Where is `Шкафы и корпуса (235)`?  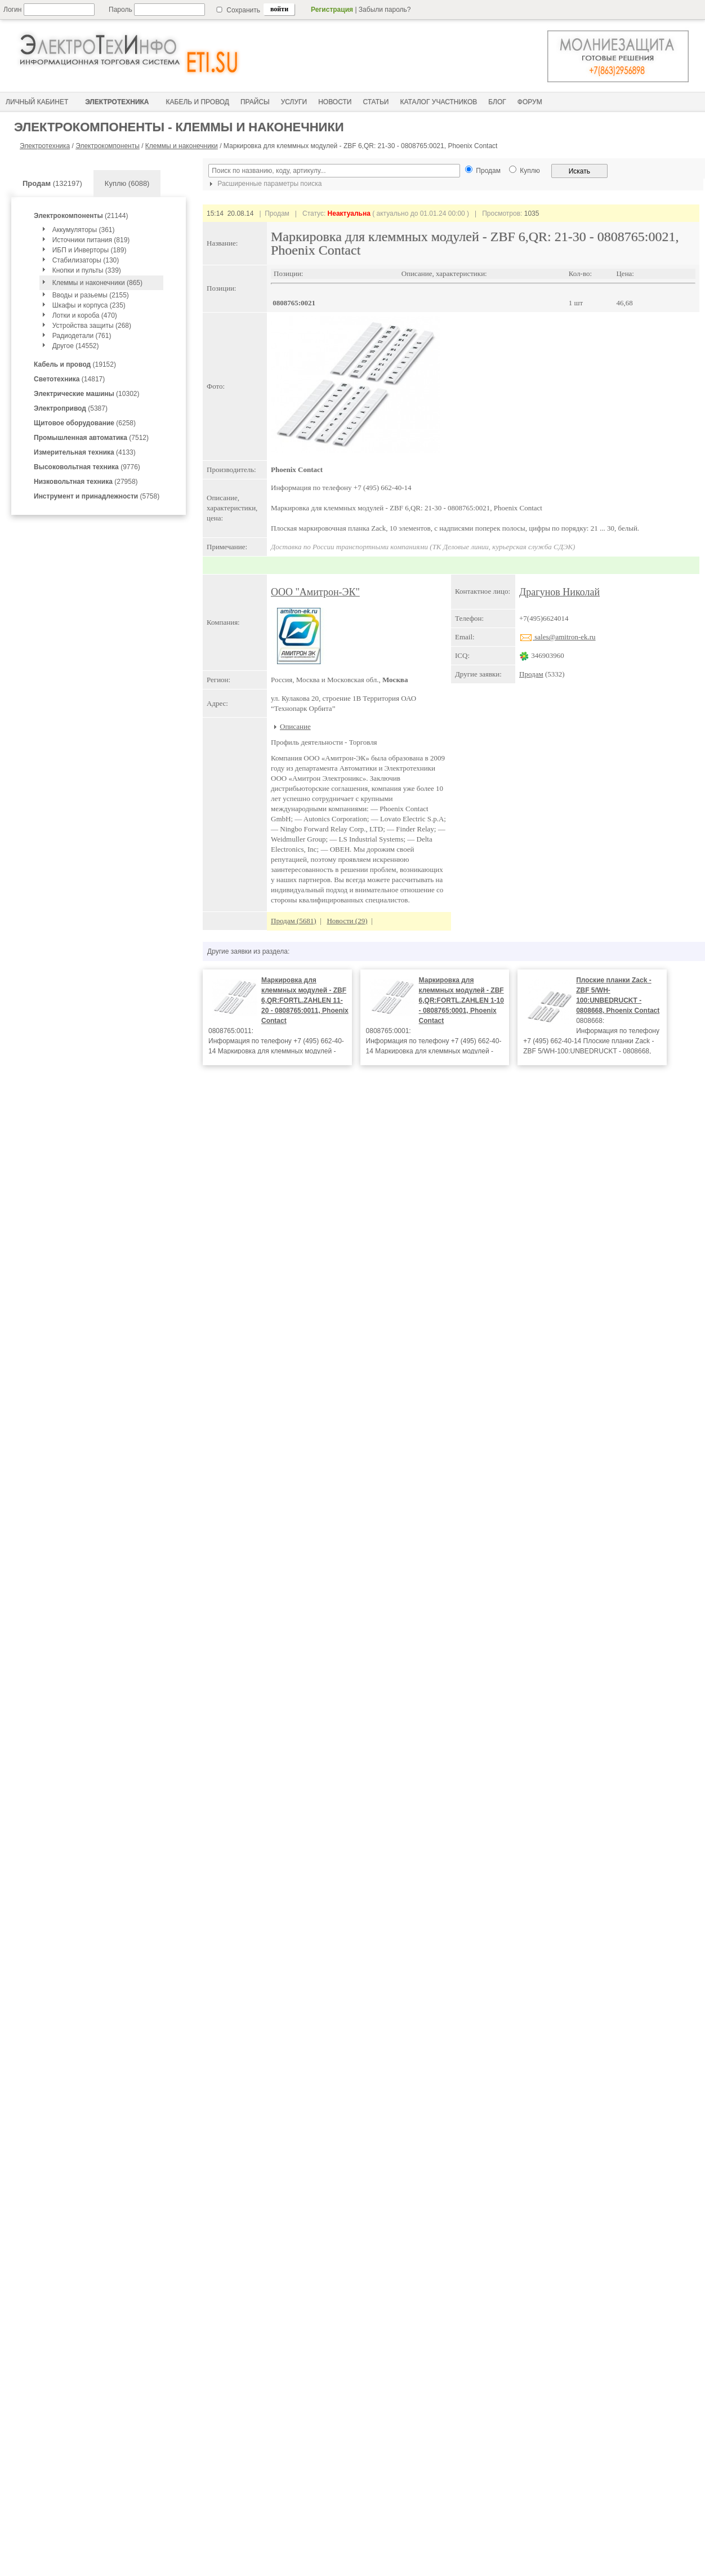
Шкафы и корпуса (235) is located at coordinates (89, 305).